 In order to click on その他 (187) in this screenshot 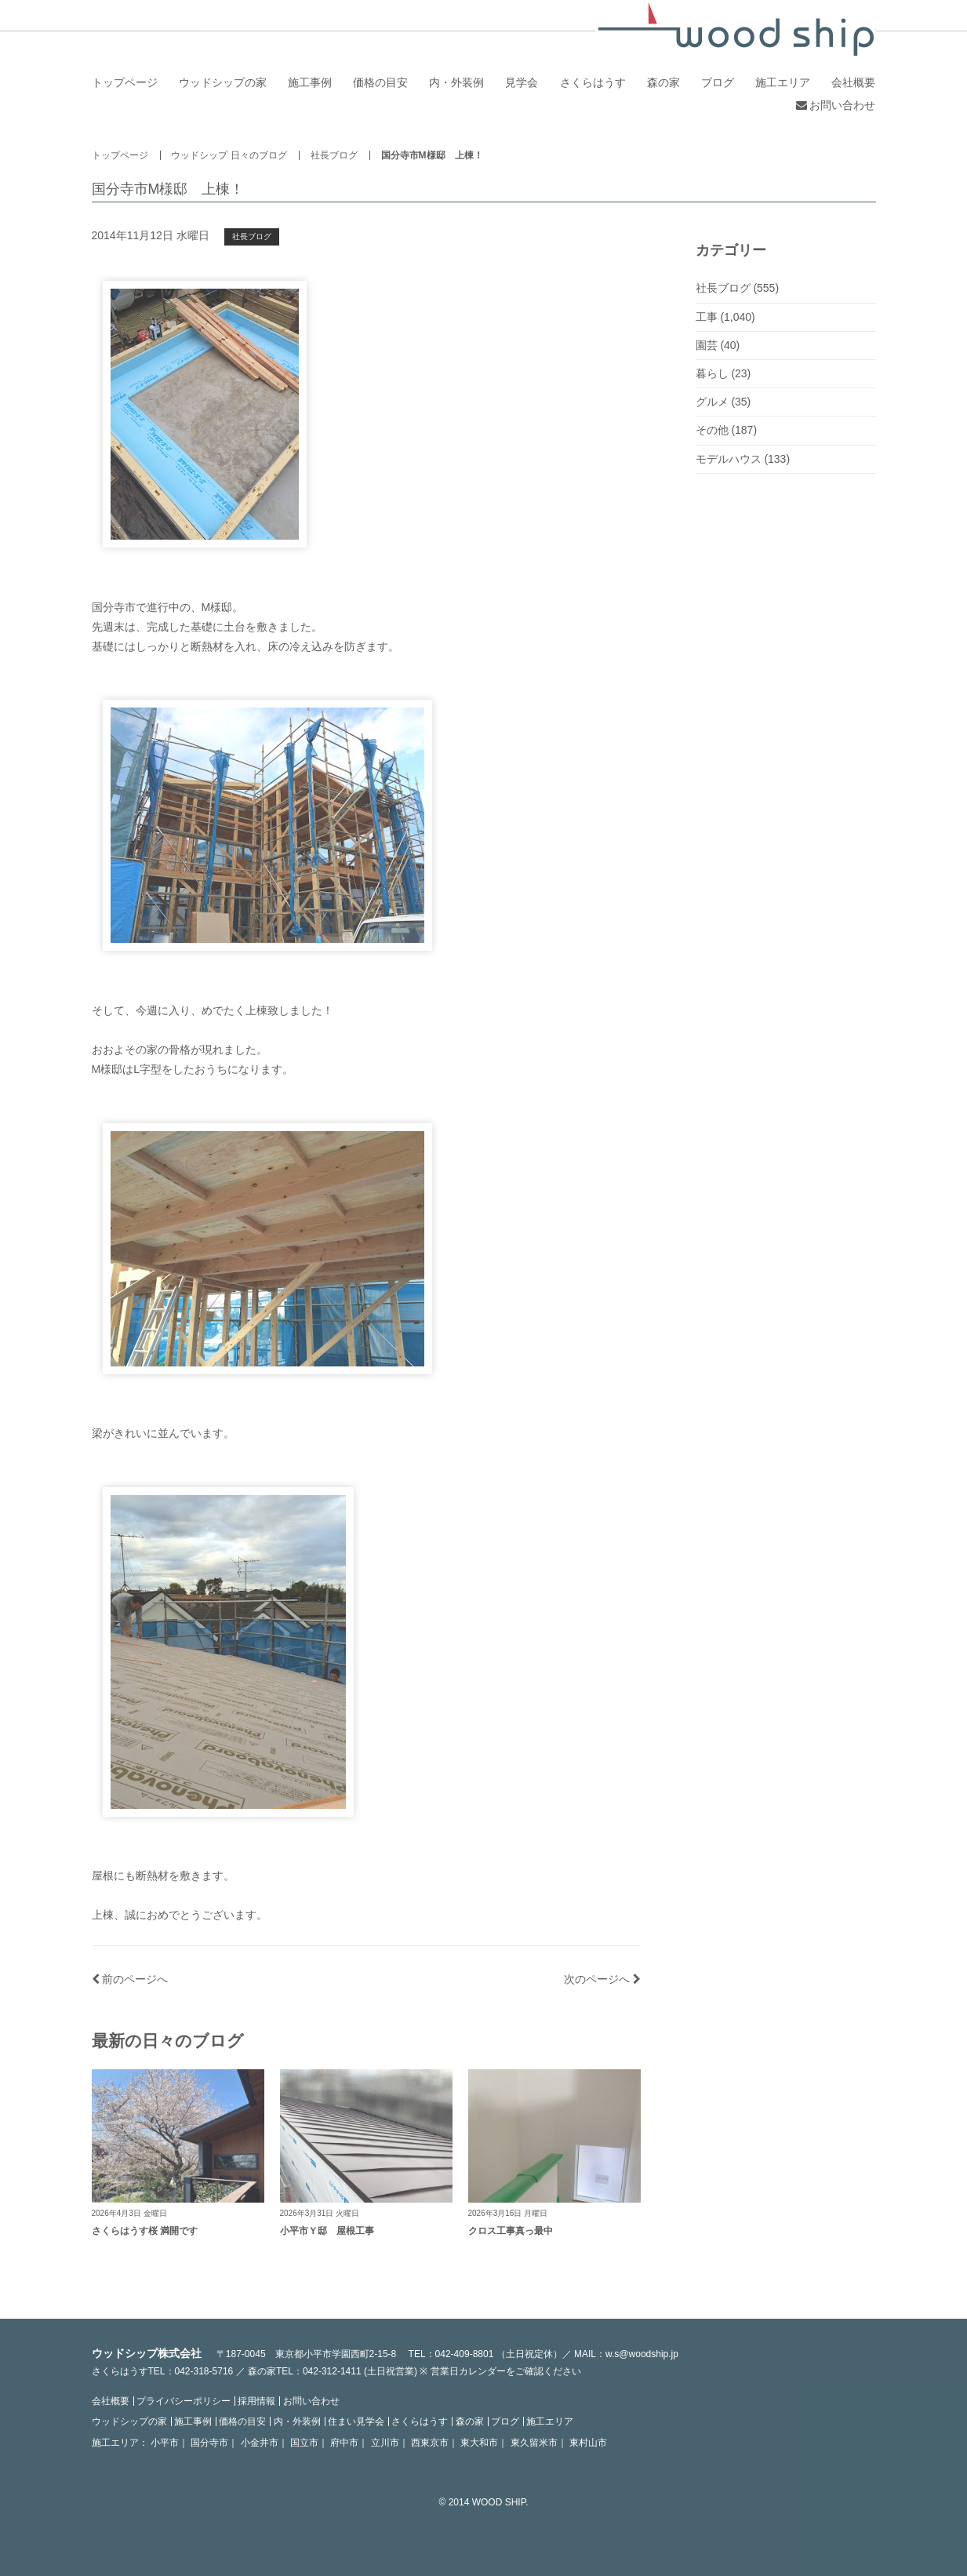, I will do `click(727, 430)`.